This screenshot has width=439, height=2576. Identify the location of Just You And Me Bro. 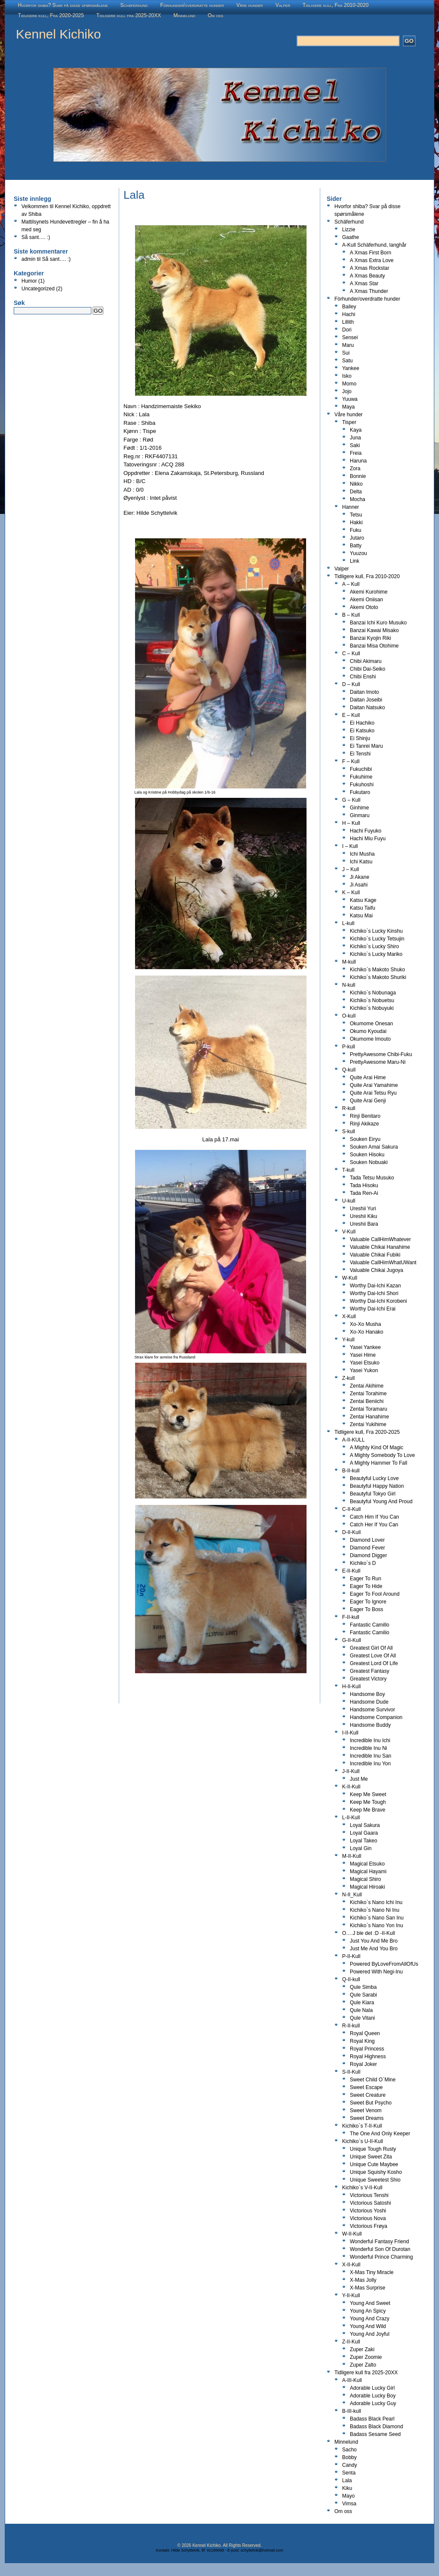
(373, 1941).